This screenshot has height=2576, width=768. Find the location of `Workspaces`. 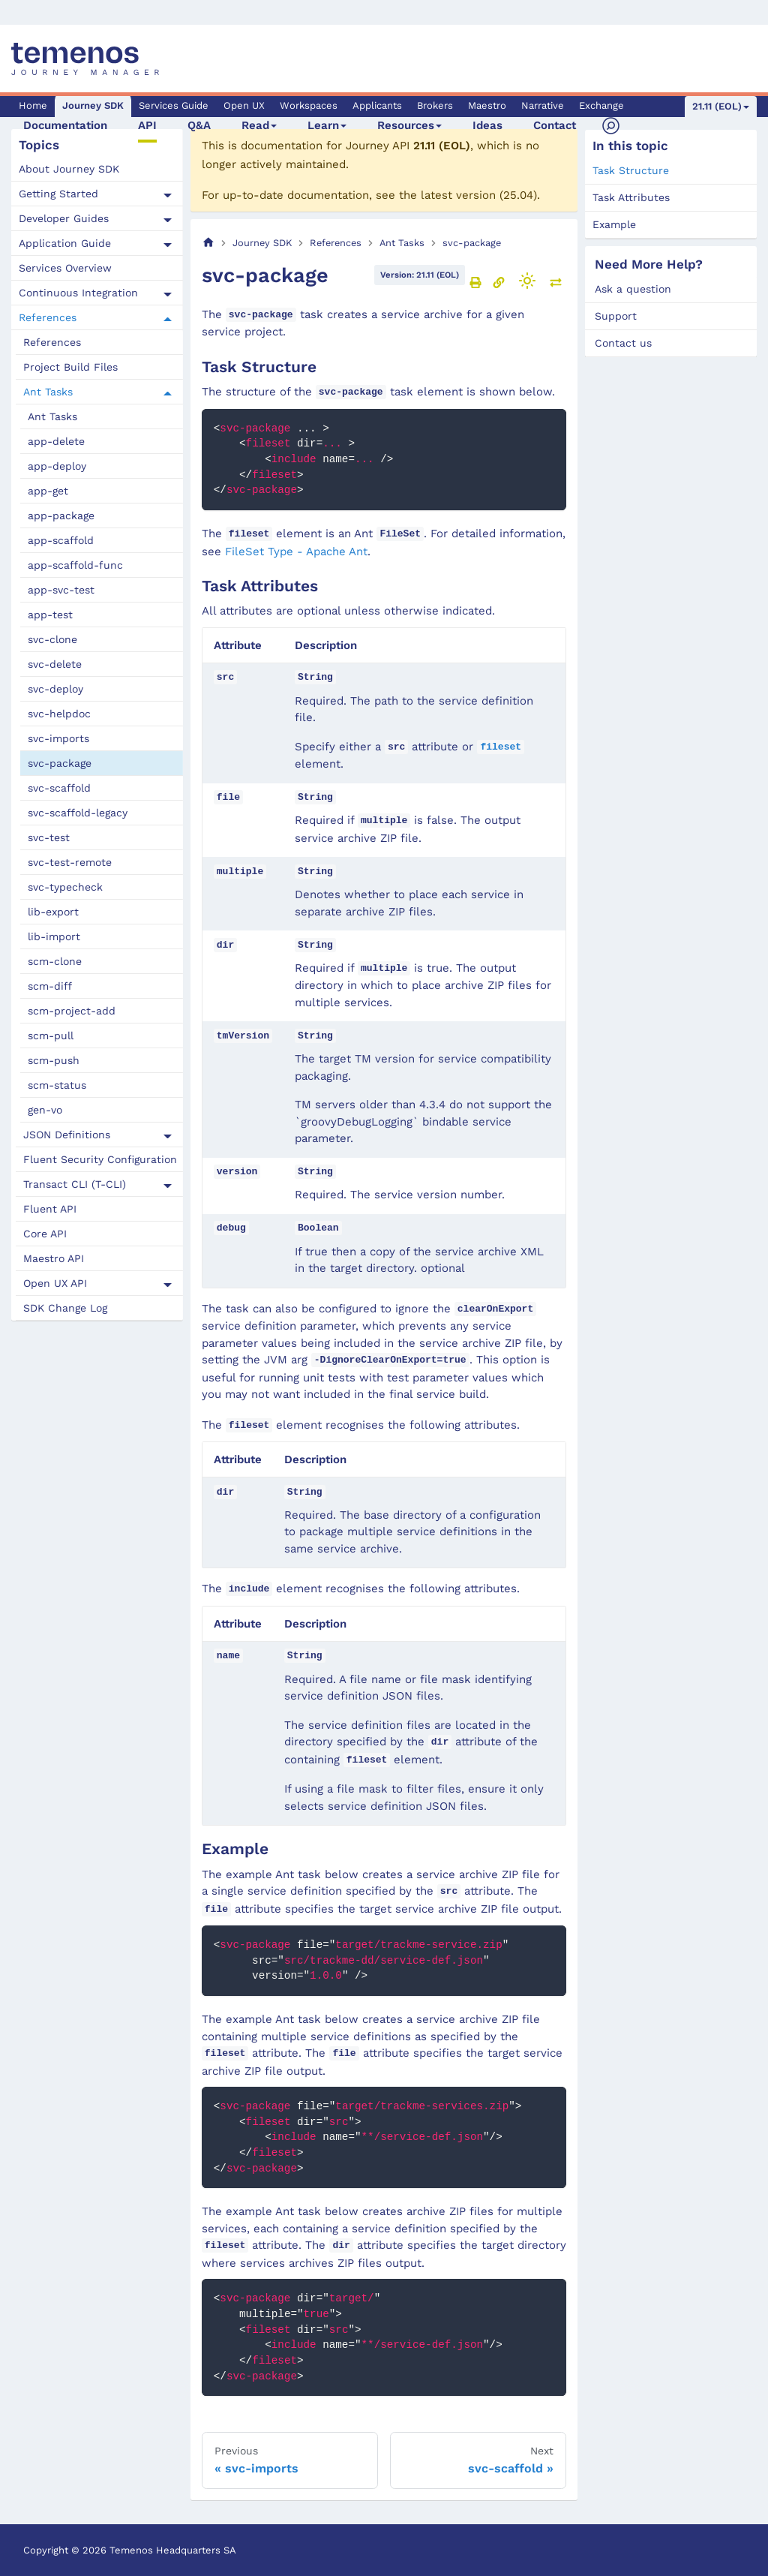

Workspaces is located at coordinates (309, 105).